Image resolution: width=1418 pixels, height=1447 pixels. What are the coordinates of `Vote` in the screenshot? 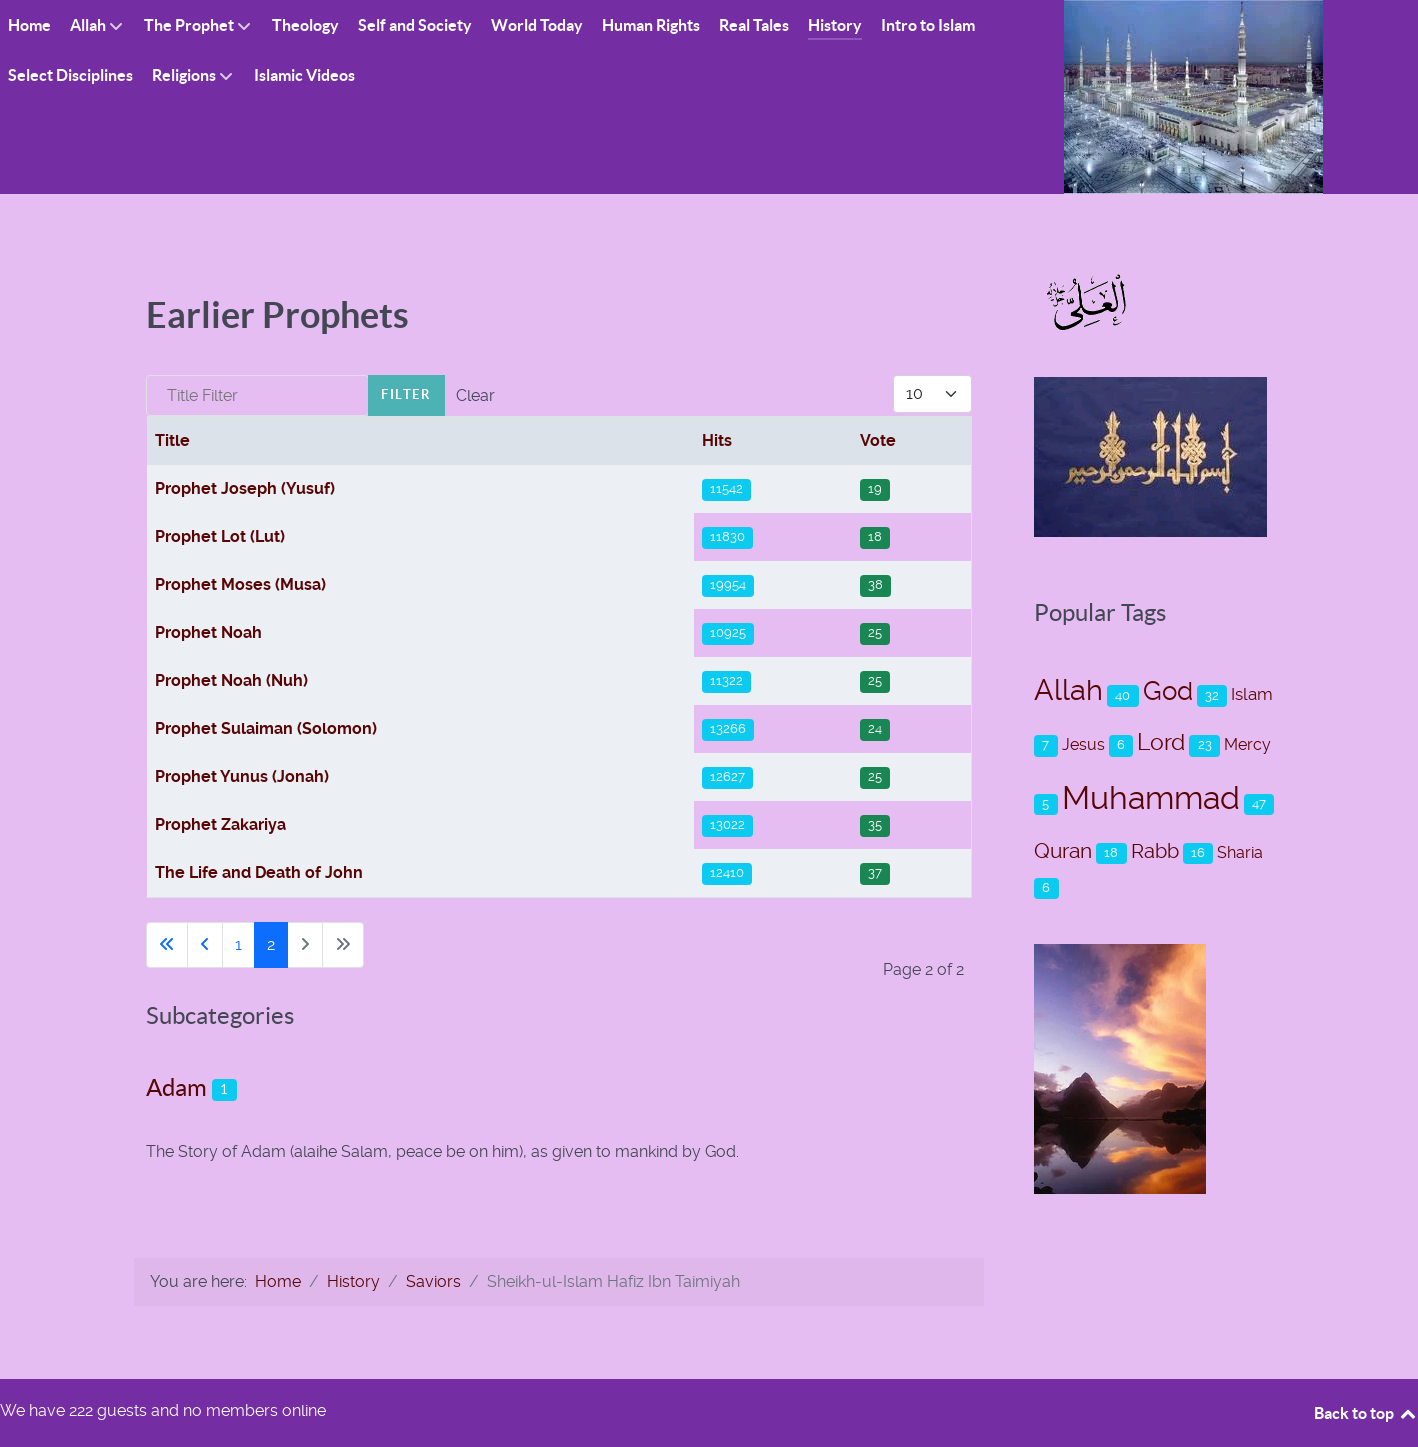 It's located at (878, 440).